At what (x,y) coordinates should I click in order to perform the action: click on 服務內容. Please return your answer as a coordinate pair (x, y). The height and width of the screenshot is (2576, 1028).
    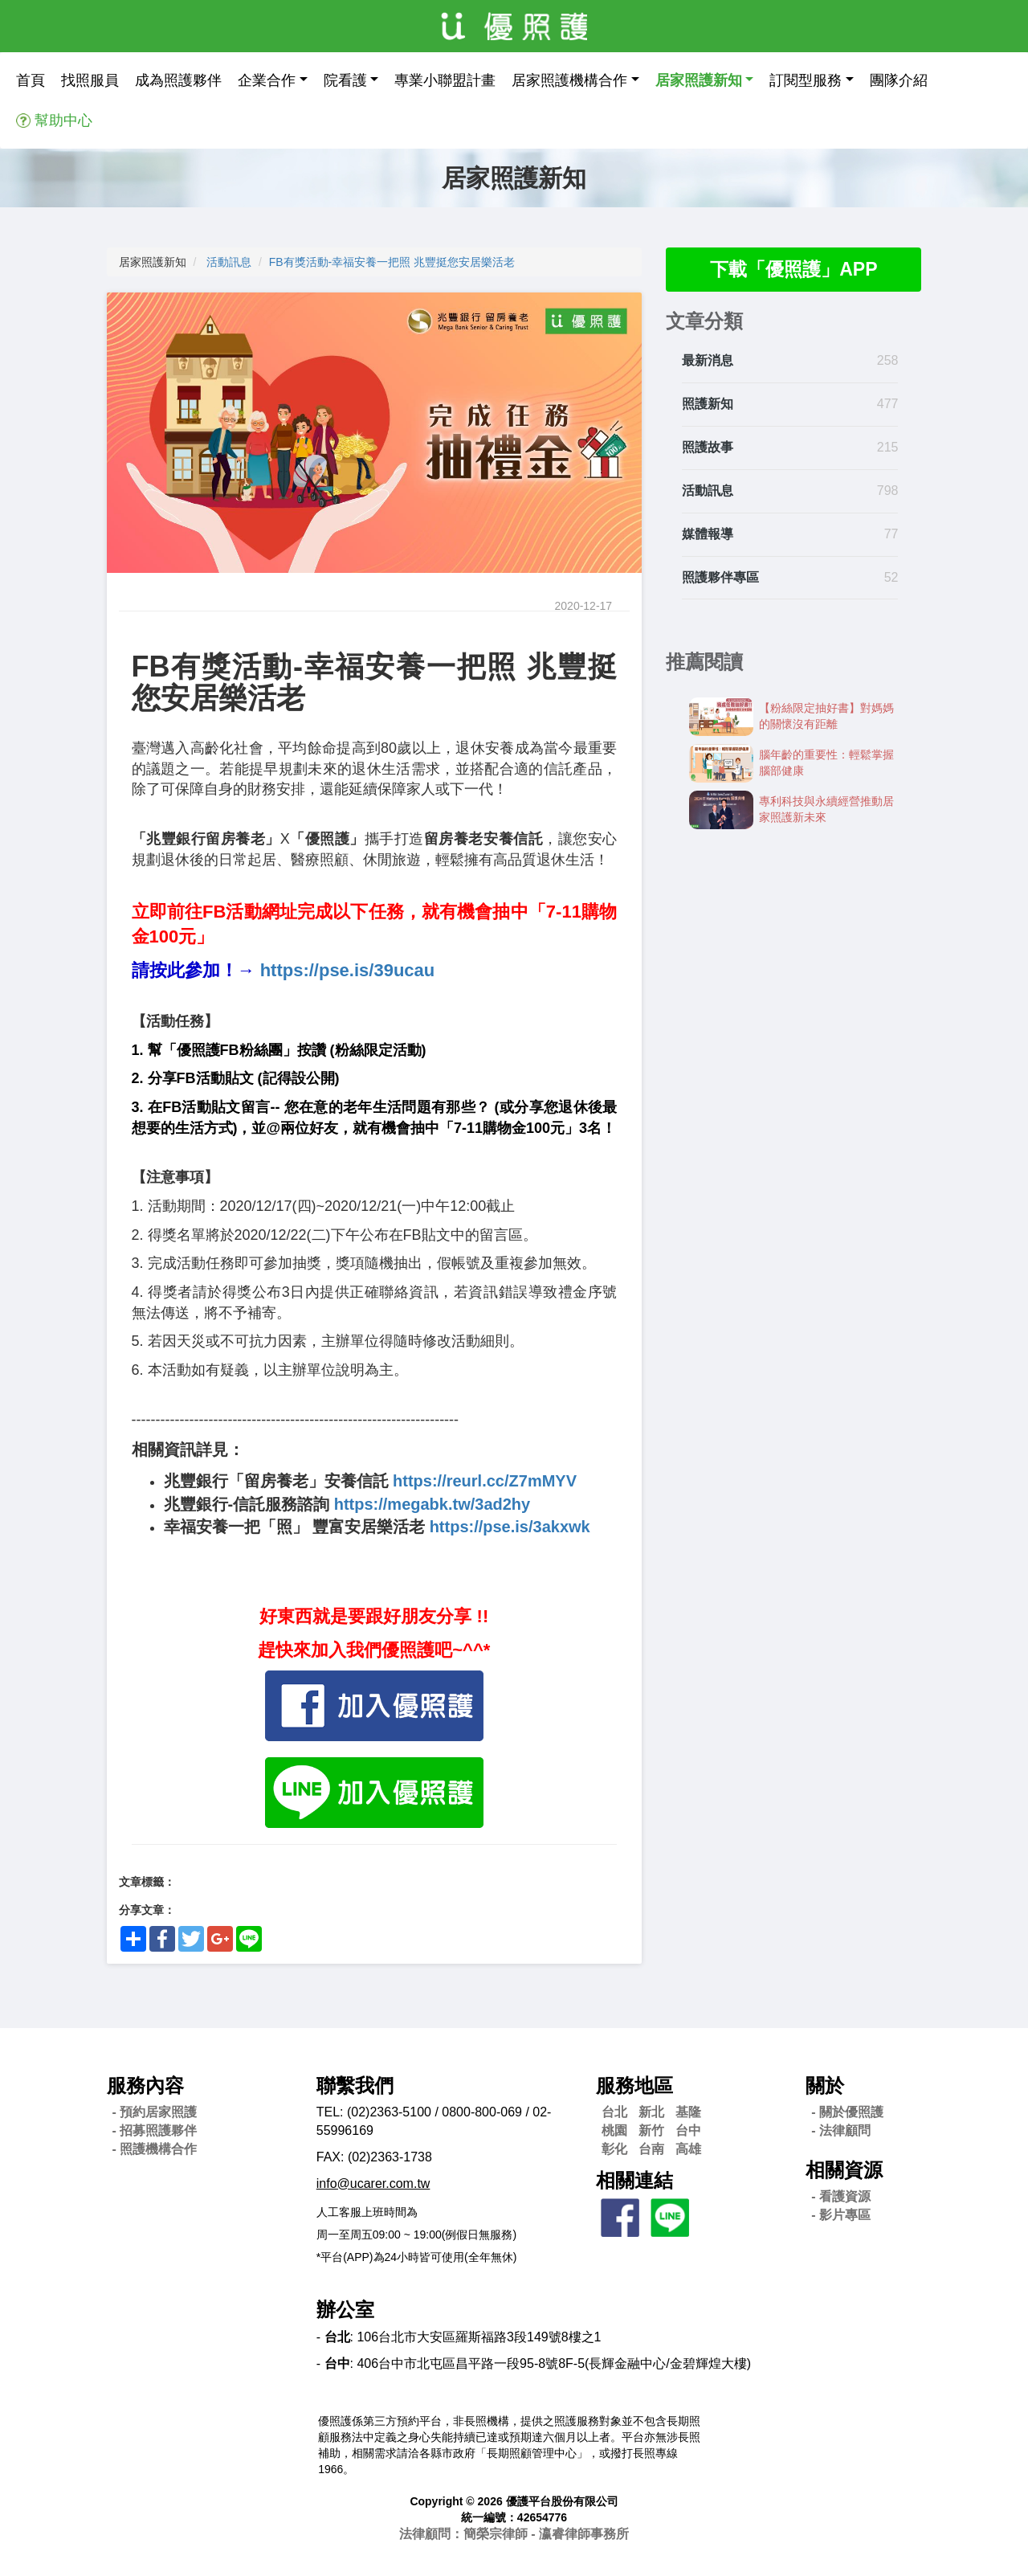
    Looking at the image, I should click on (145, 2085).